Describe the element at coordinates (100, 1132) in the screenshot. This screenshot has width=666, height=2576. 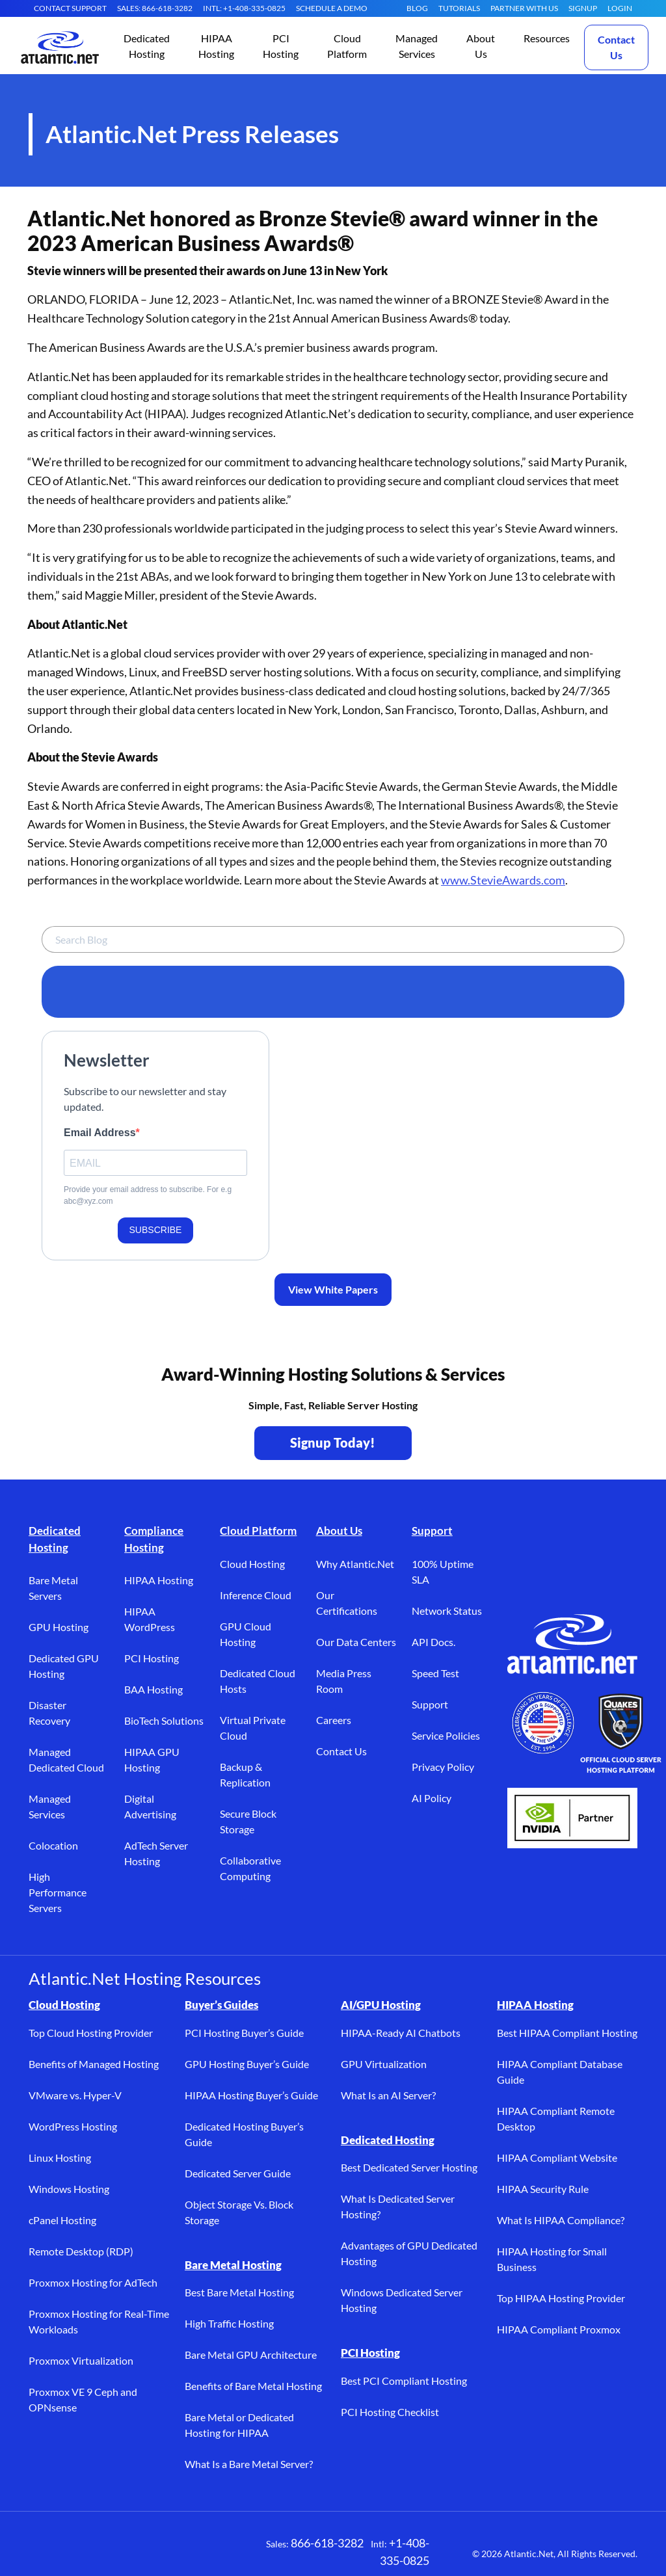
I see `Email Address` at that location.